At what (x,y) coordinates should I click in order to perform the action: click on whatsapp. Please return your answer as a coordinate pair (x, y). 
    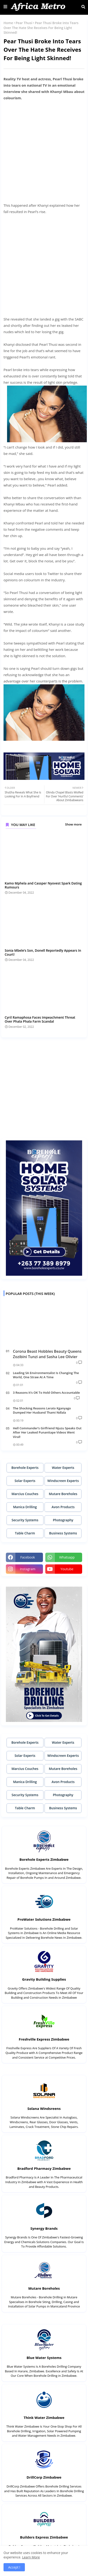
    Looking at the image, I should click on (67, 1557).